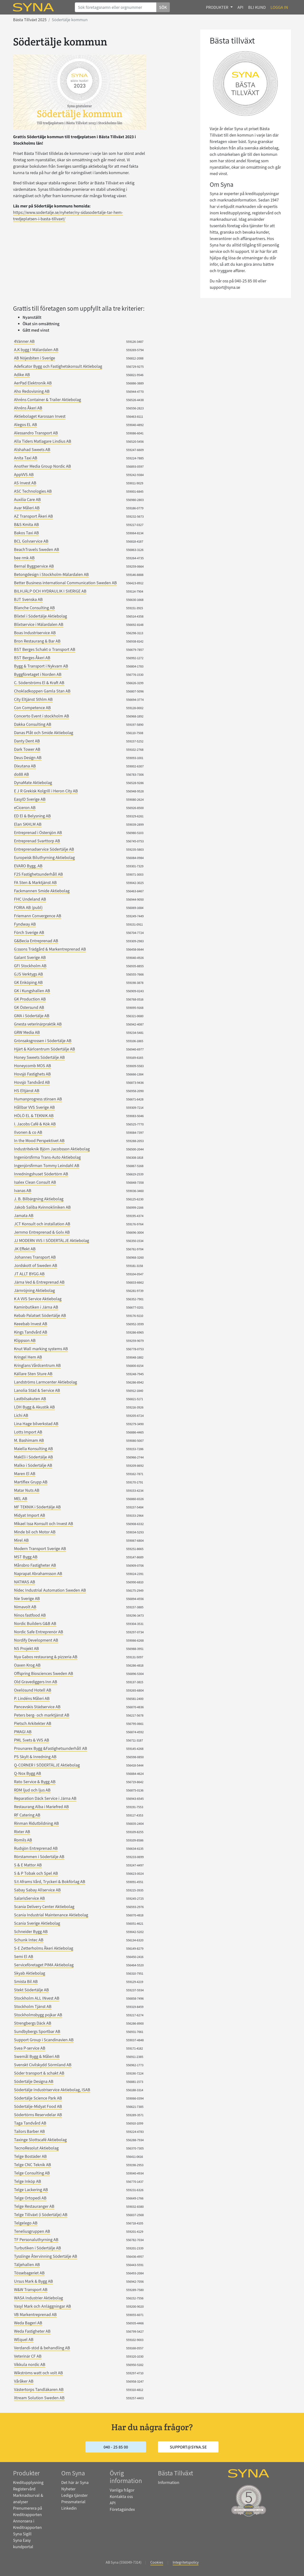 The image size is (304, 2576). I want to click on Nie Sverige AB, so click(27, 1598).